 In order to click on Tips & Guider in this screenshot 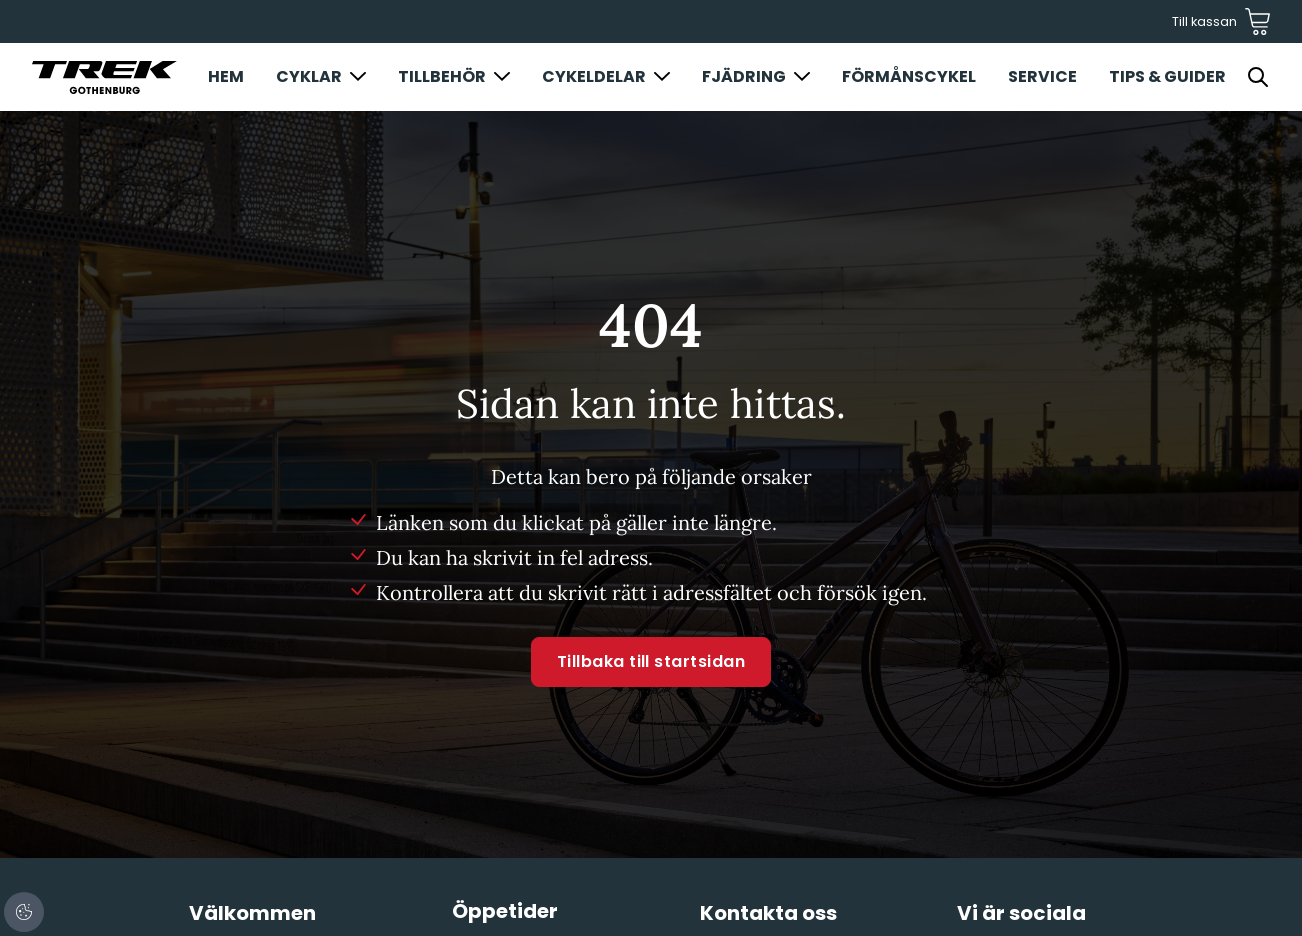, I will do `click(1167, 76)`.